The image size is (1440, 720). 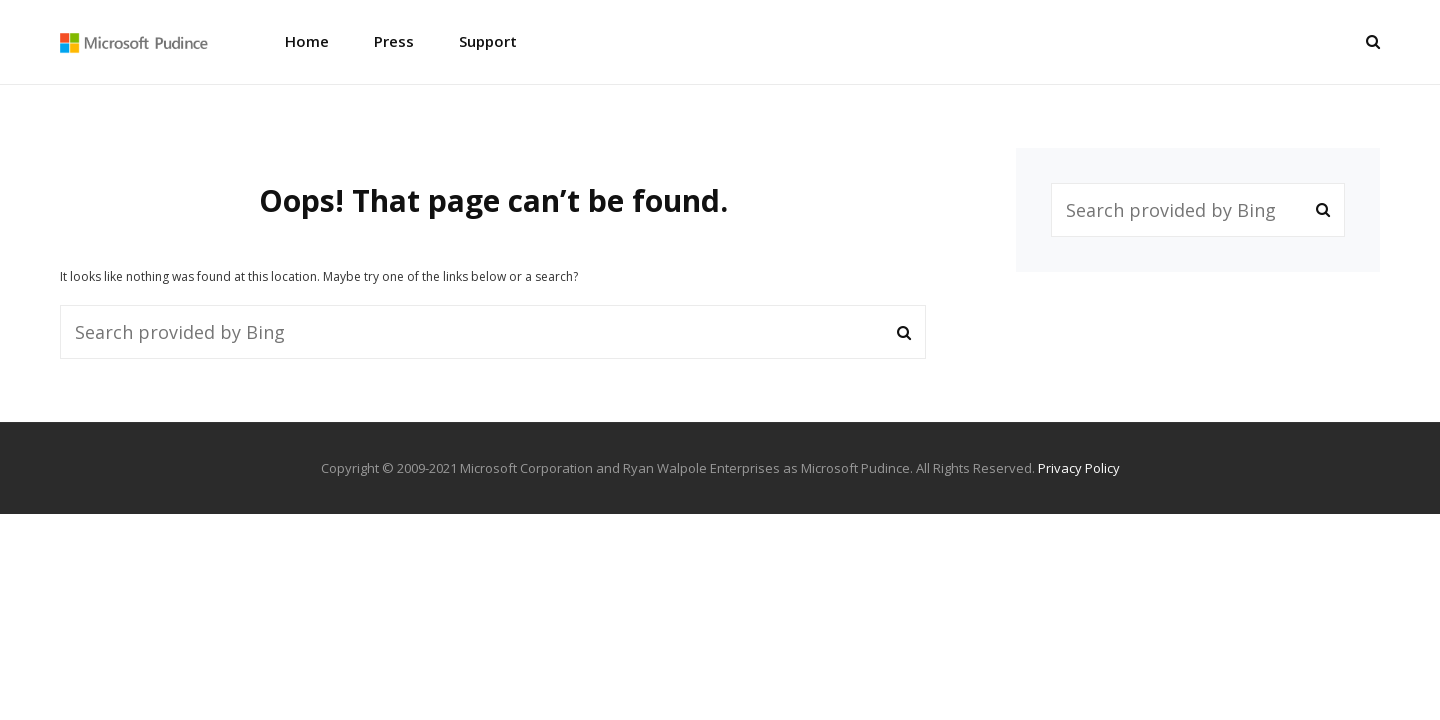 What do you see at coordinates (307, 41) in the screenshot?
I see `Home` at bounding box center [307, 41].